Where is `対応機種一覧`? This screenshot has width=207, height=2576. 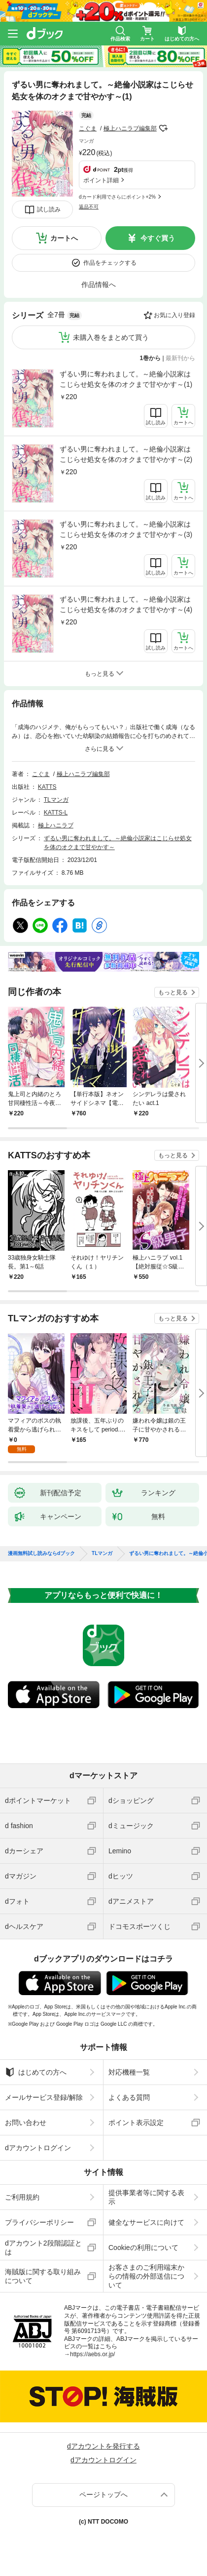 対応機種一覧 is located at coordinates (129, 2072).